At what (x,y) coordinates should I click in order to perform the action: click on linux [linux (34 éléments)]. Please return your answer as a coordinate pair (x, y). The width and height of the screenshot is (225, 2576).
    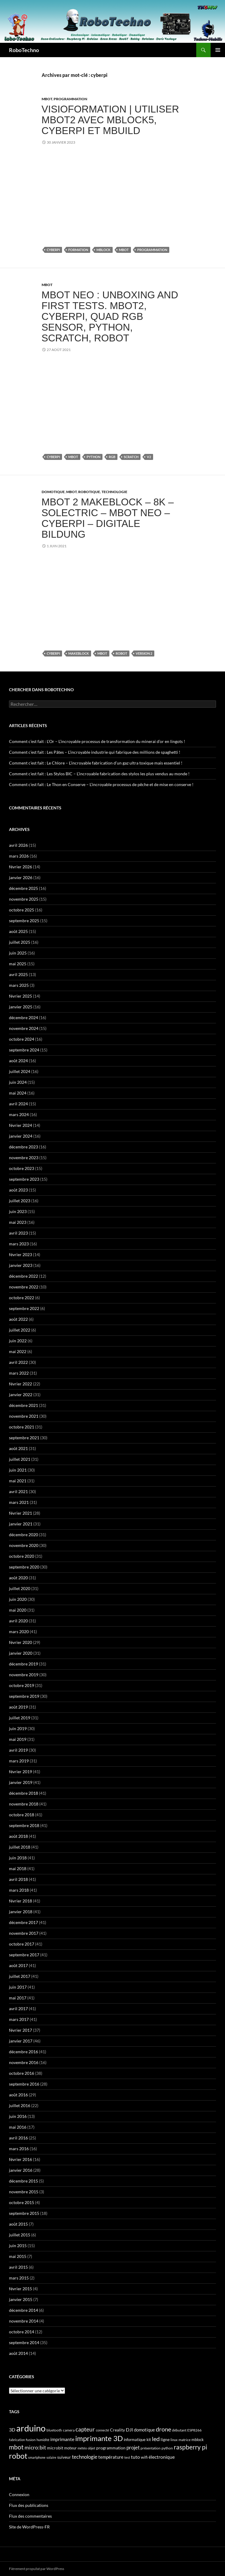
    Looking at the image, I should click on (174, 2440).